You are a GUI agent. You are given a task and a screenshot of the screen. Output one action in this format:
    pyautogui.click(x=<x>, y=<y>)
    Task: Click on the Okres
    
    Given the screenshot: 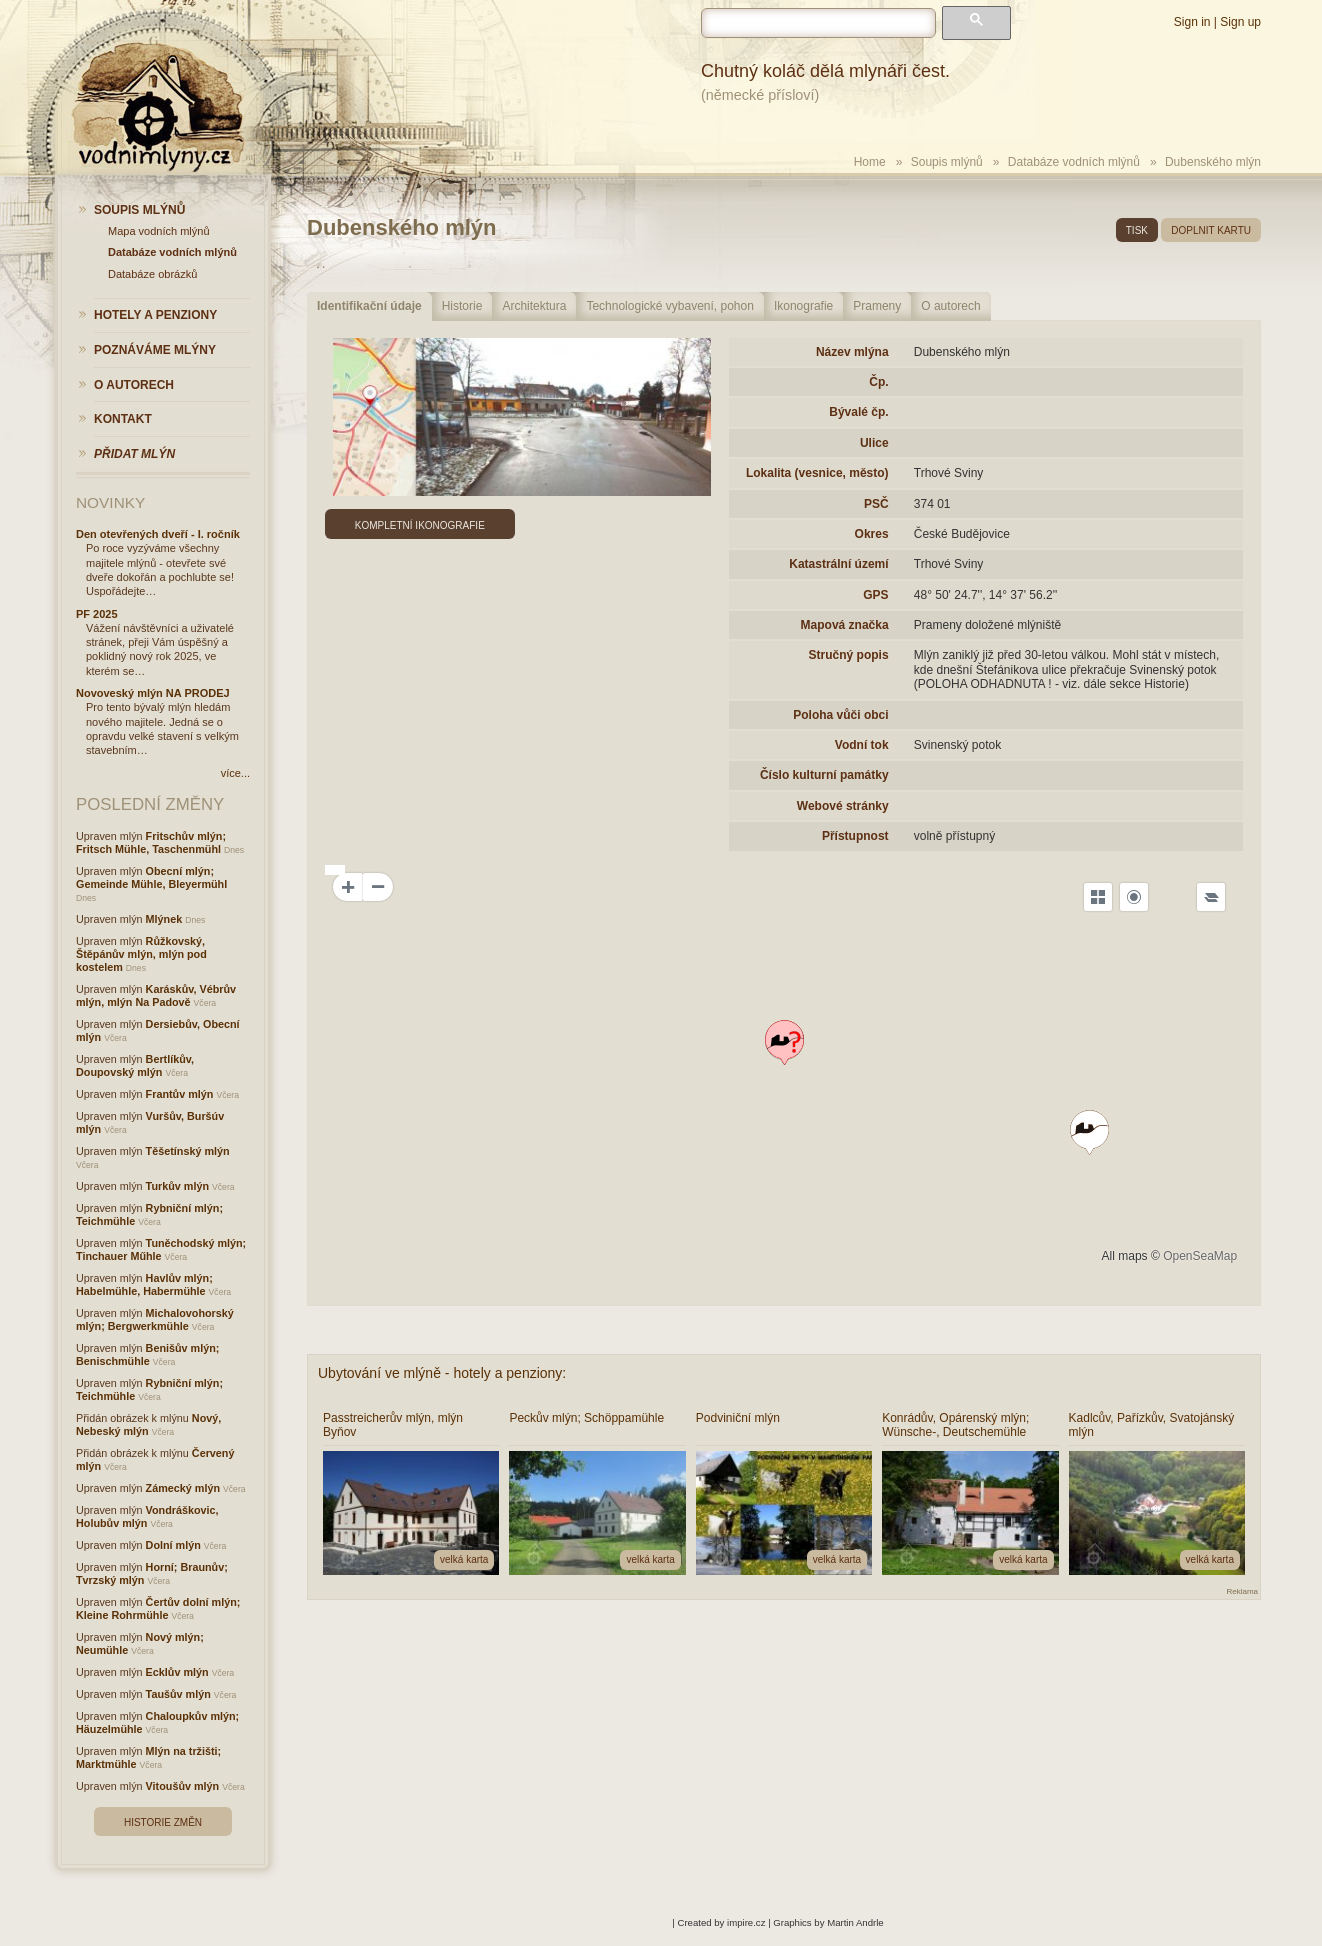 What is the action you would take?
    pyautogui.click(x=872, y=534)
    